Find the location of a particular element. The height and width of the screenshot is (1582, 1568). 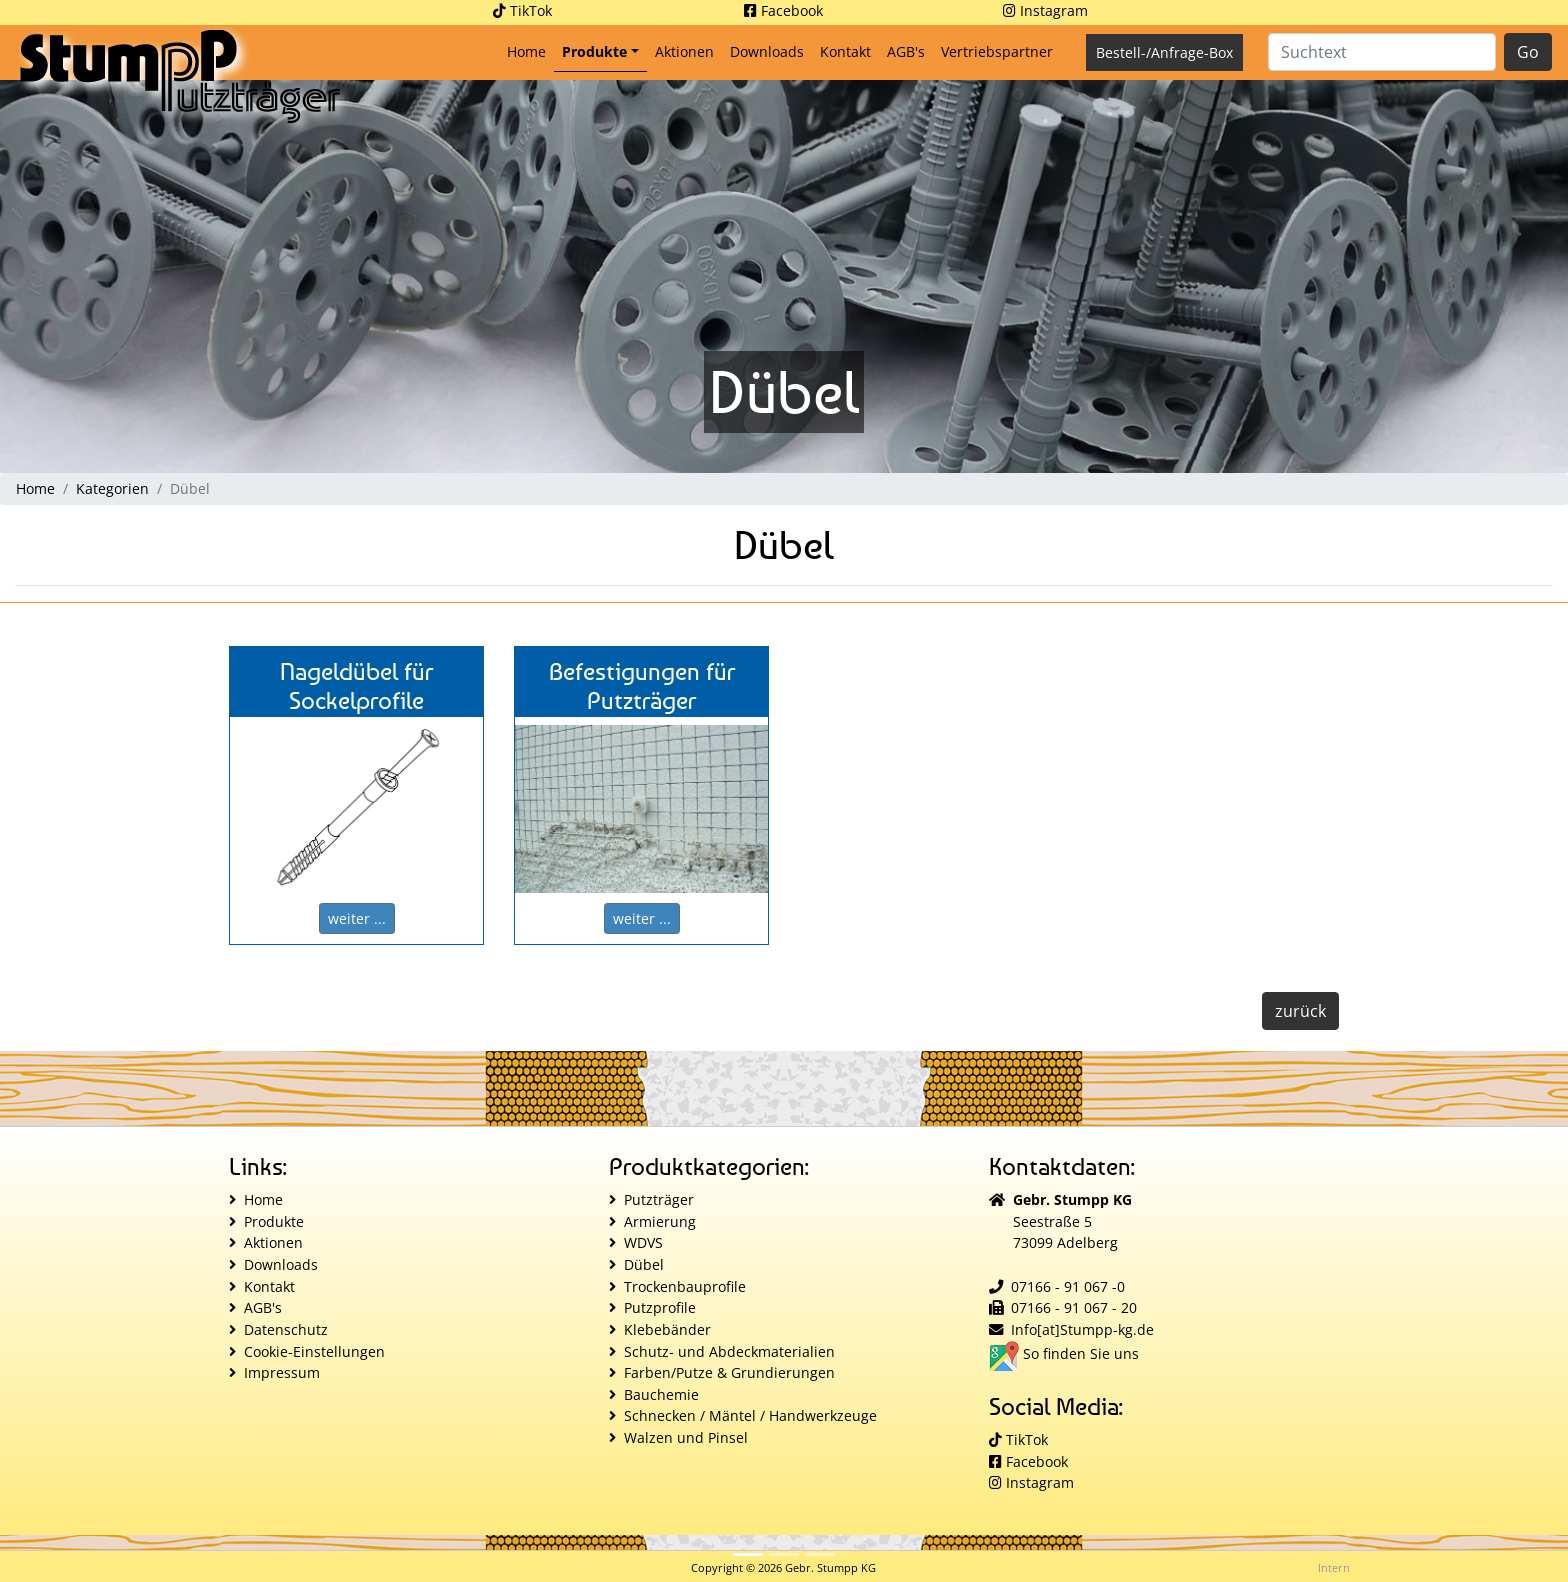

Armierung is located at coordinates (660, 1221).